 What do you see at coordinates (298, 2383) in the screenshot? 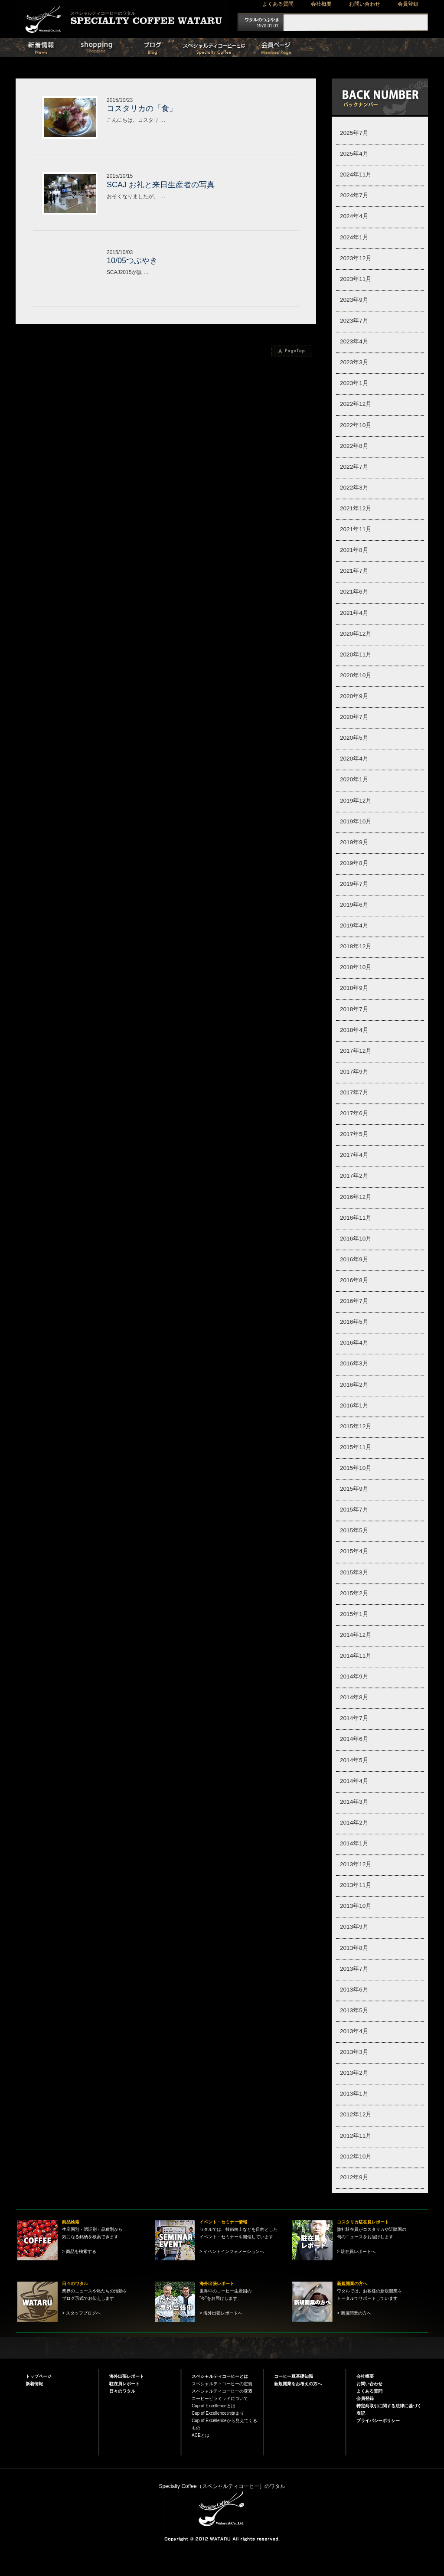
I see `新規開業をお考えの方へ` at bounding box center [298, 2383].